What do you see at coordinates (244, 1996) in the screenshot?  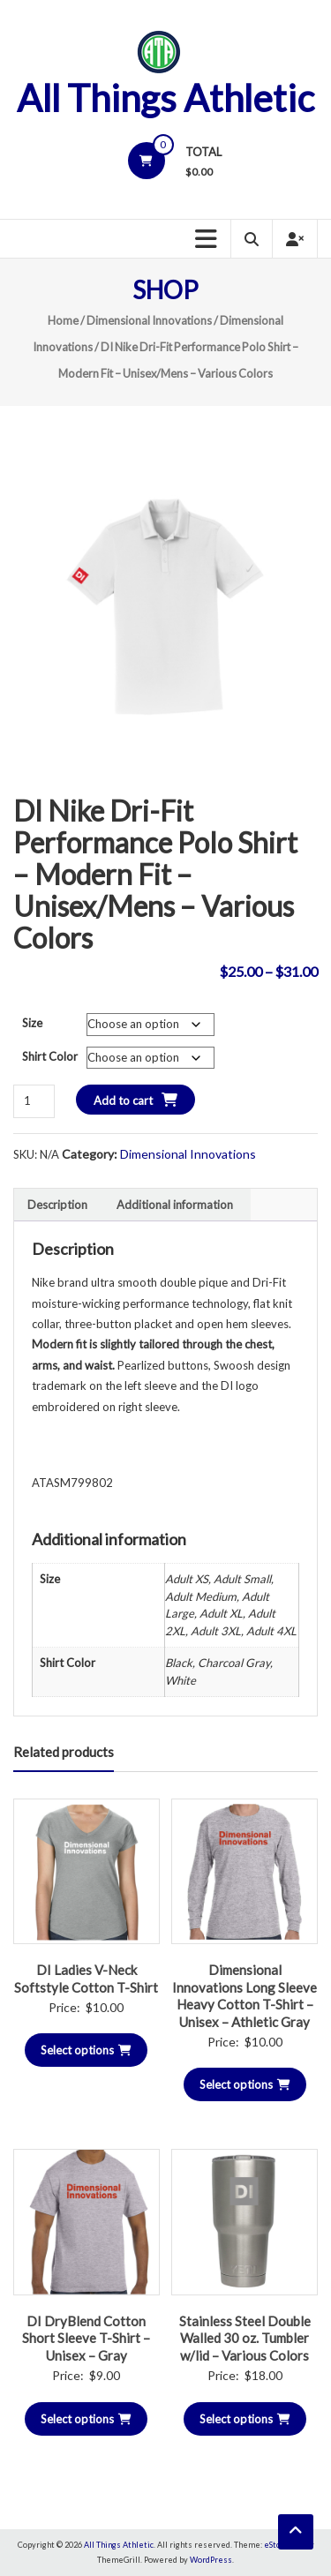 I see `Dimensional Innovations Long Sleeve Heavy Cotton T-Shirt – Unisex – Athletic Gray` at bounding box center [244, 1996].